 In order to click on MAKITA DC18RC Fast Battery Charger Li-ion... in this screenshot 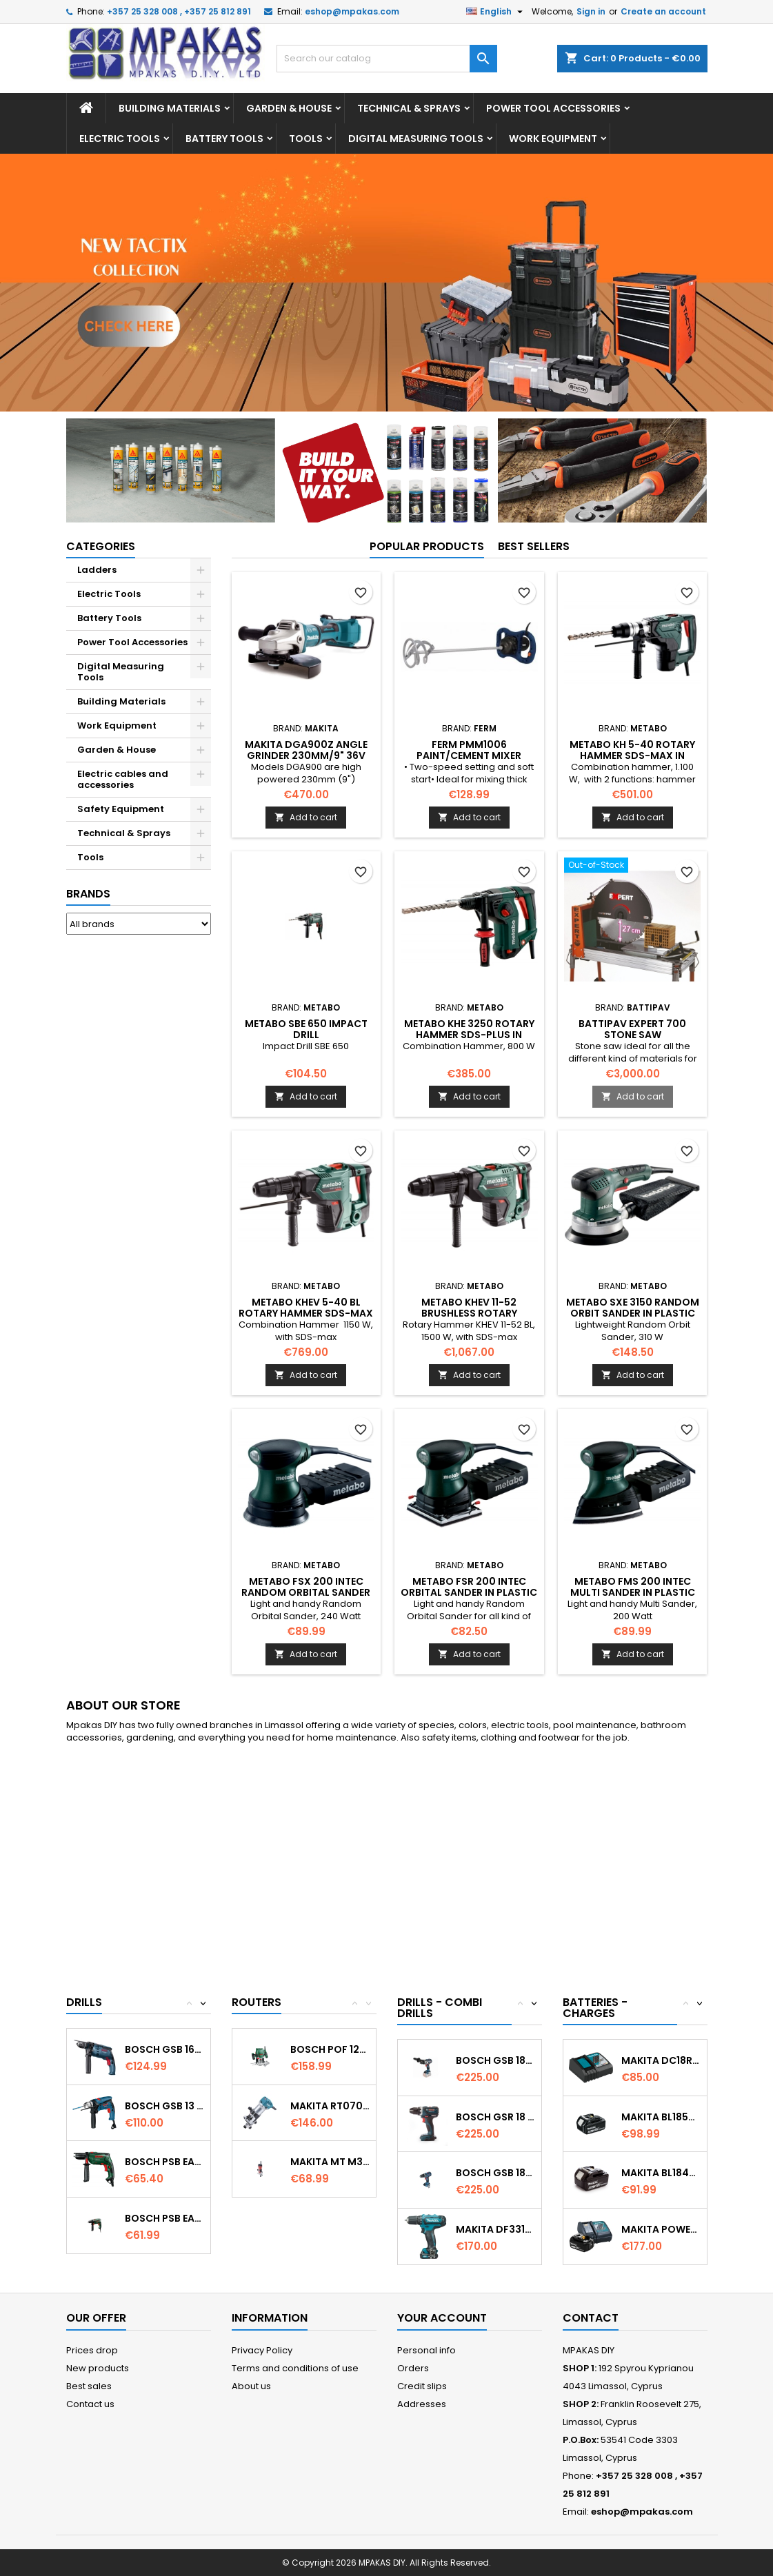, I will do `click(661, 2060)`.